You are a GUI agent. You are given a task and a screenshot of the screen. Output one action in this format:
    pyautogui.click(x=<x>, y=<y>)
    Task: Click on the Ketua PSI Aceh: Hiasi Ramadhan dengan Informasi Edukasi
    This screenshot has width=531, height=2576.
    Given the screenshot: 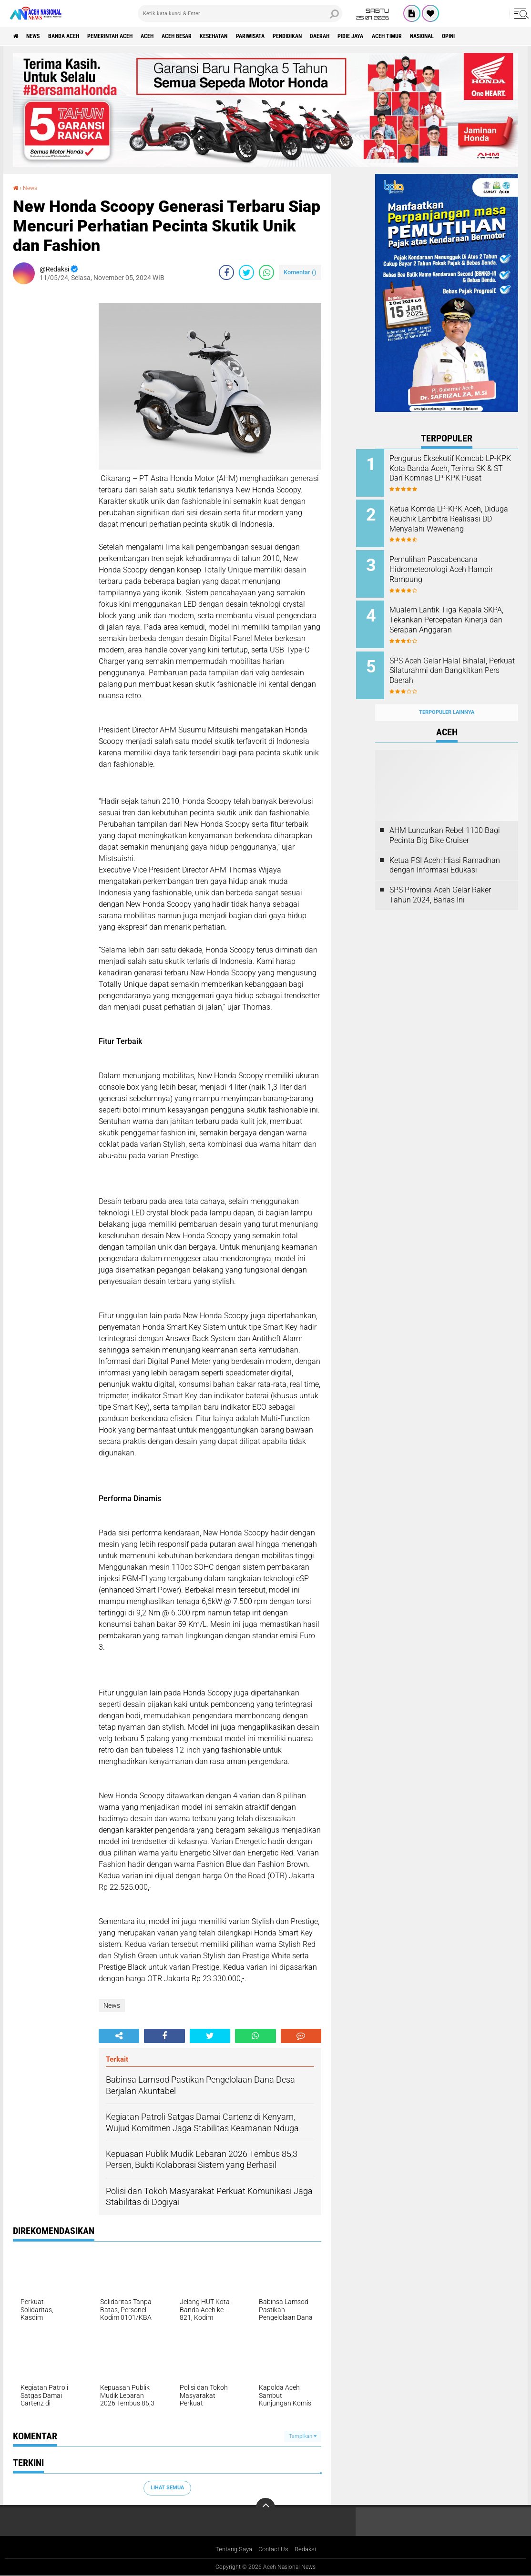 What is the action you would take?
    pyautogui.click(x=444, y=850)
    